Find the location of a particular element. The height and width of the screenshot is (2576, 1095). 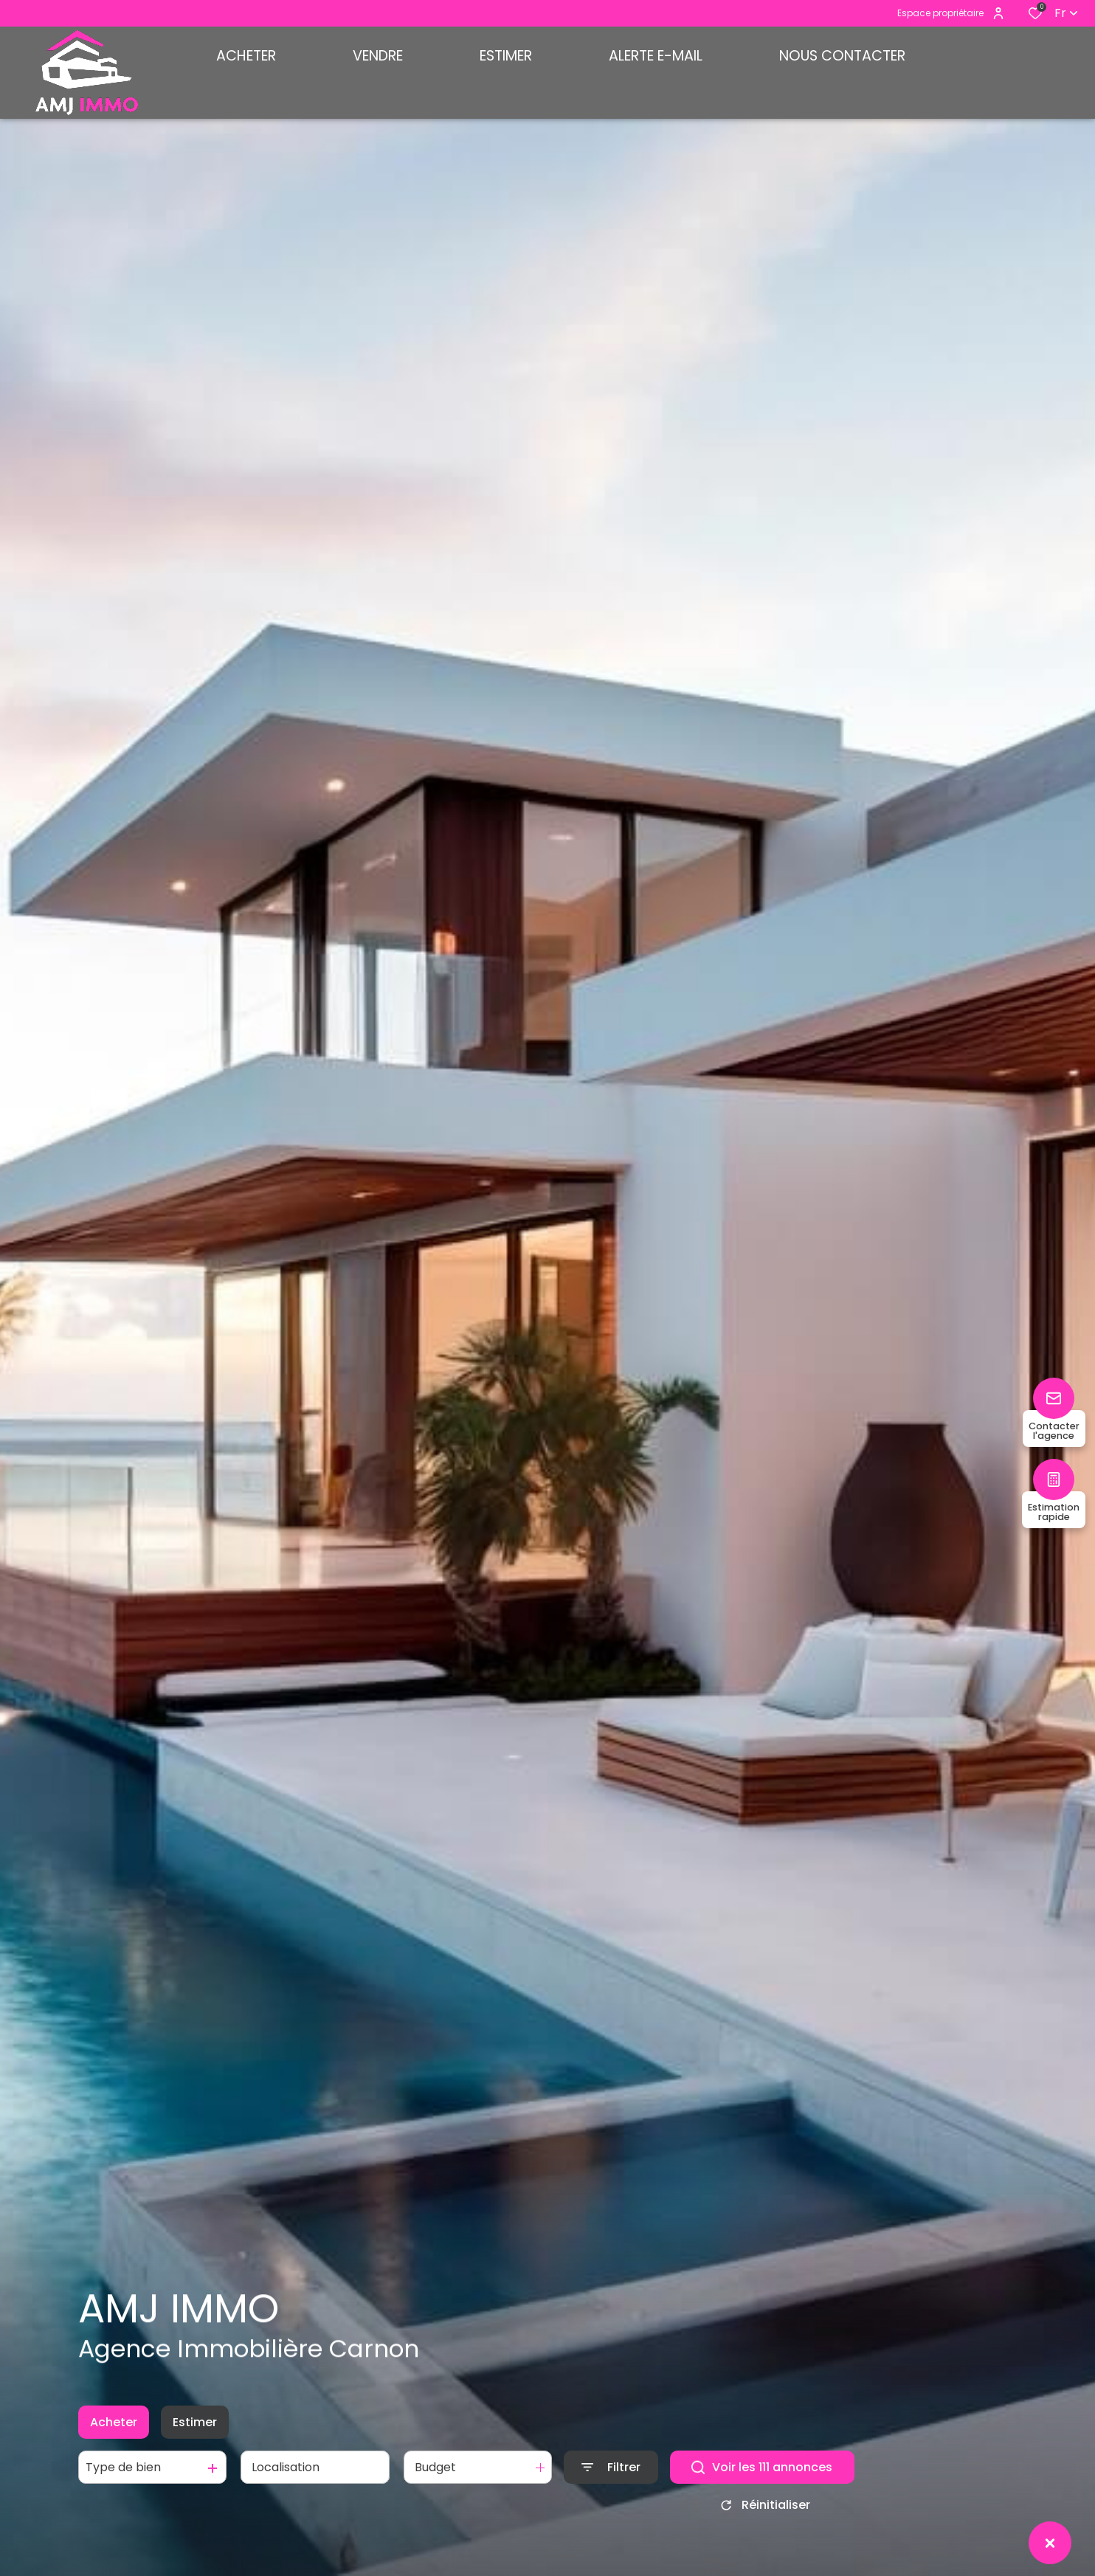

[Ouvrir le formulaire de recherche] is located at coordinates (611, 2484).